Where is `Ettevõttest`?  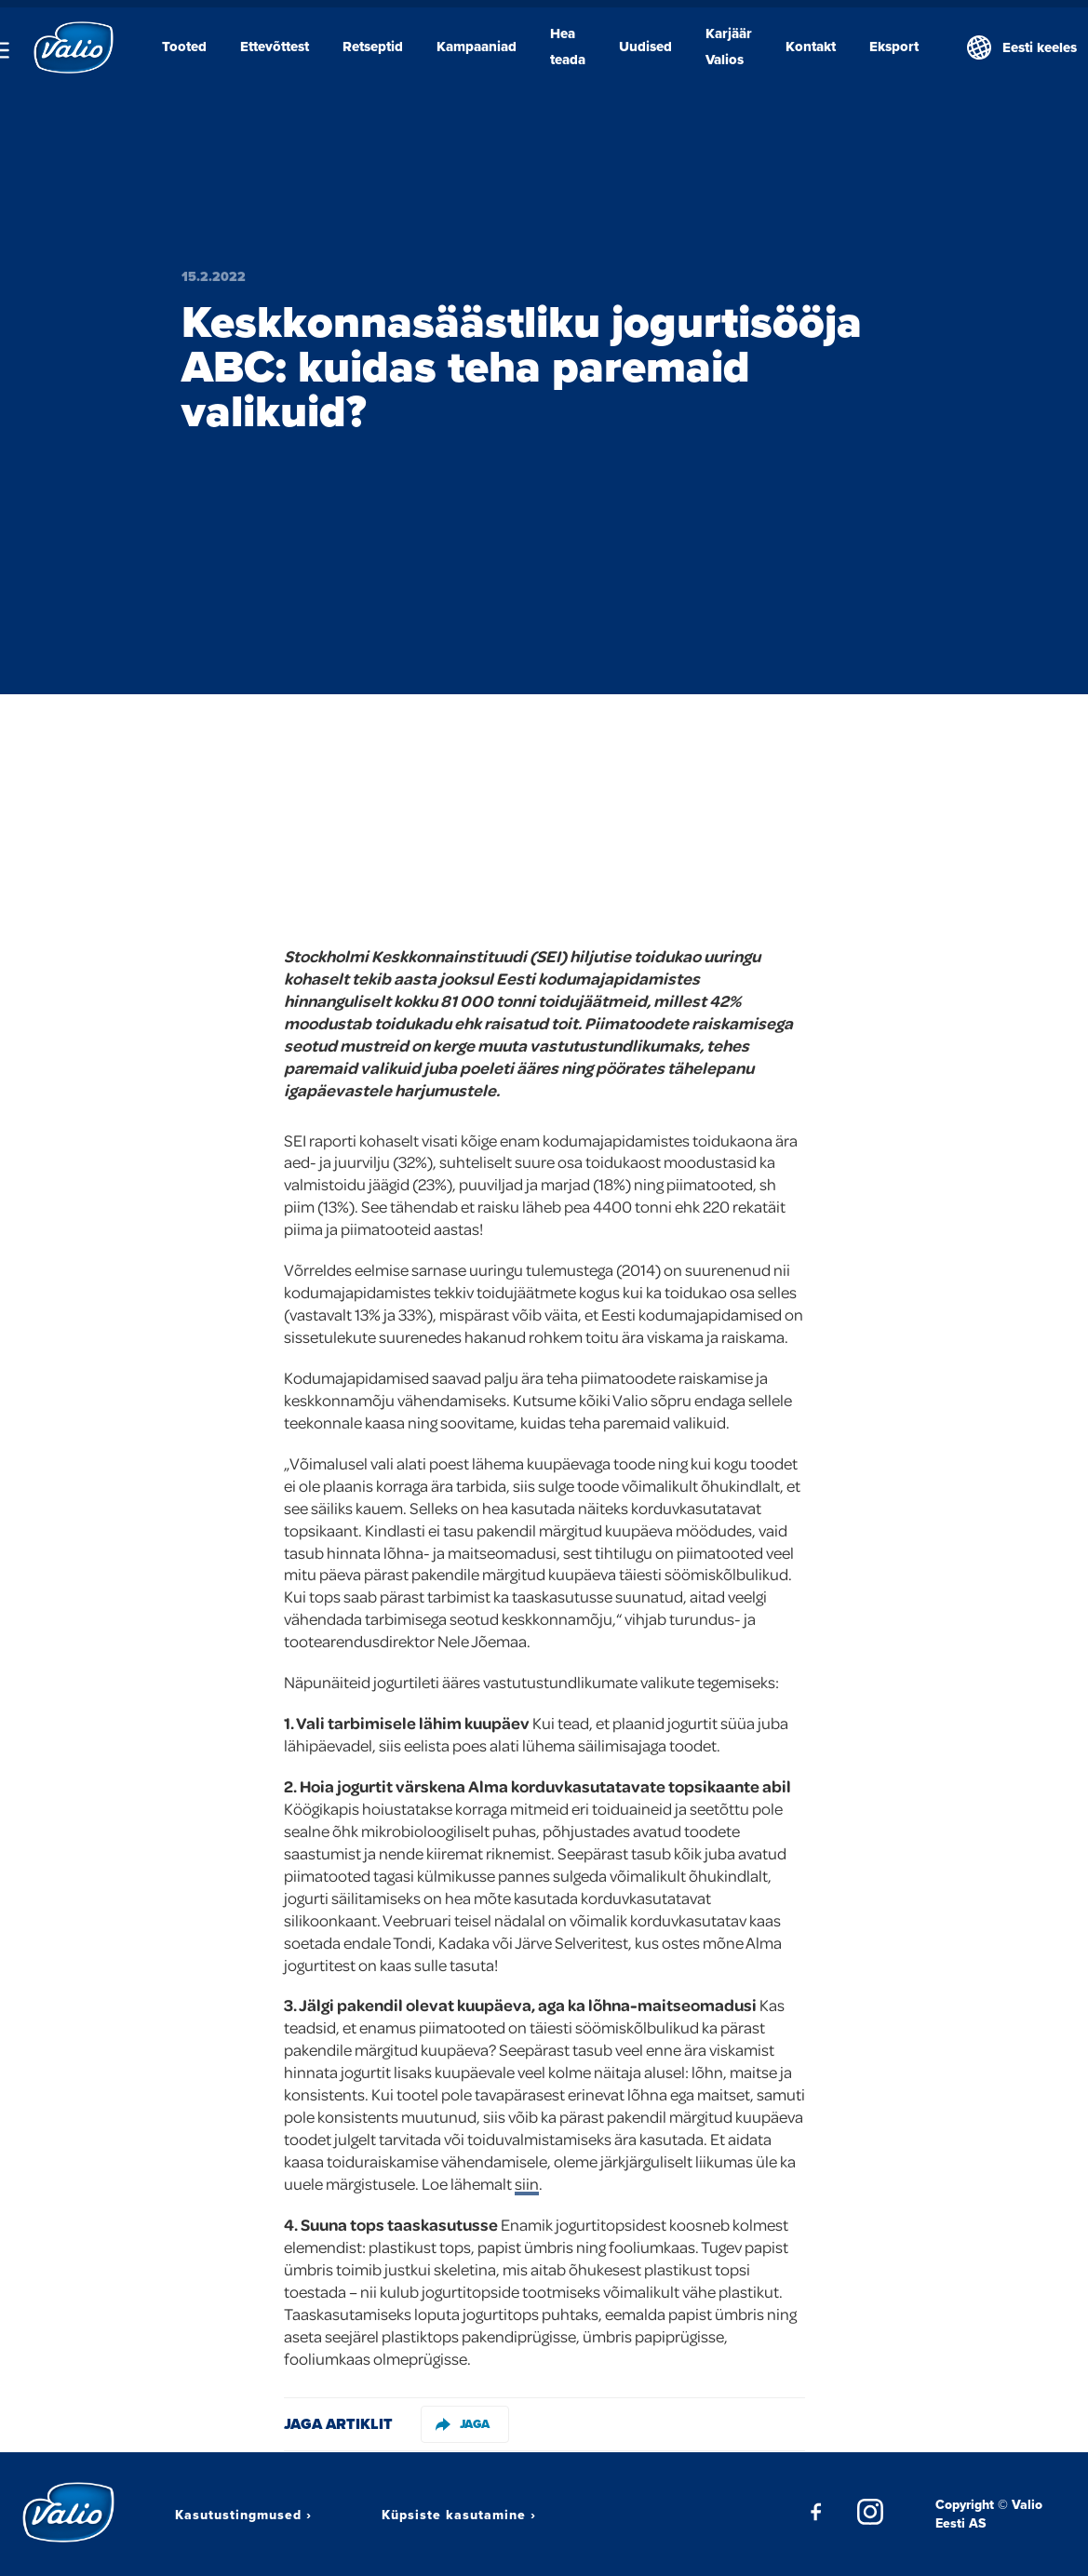
Ettevõttest is located at coordinates (274, 46).